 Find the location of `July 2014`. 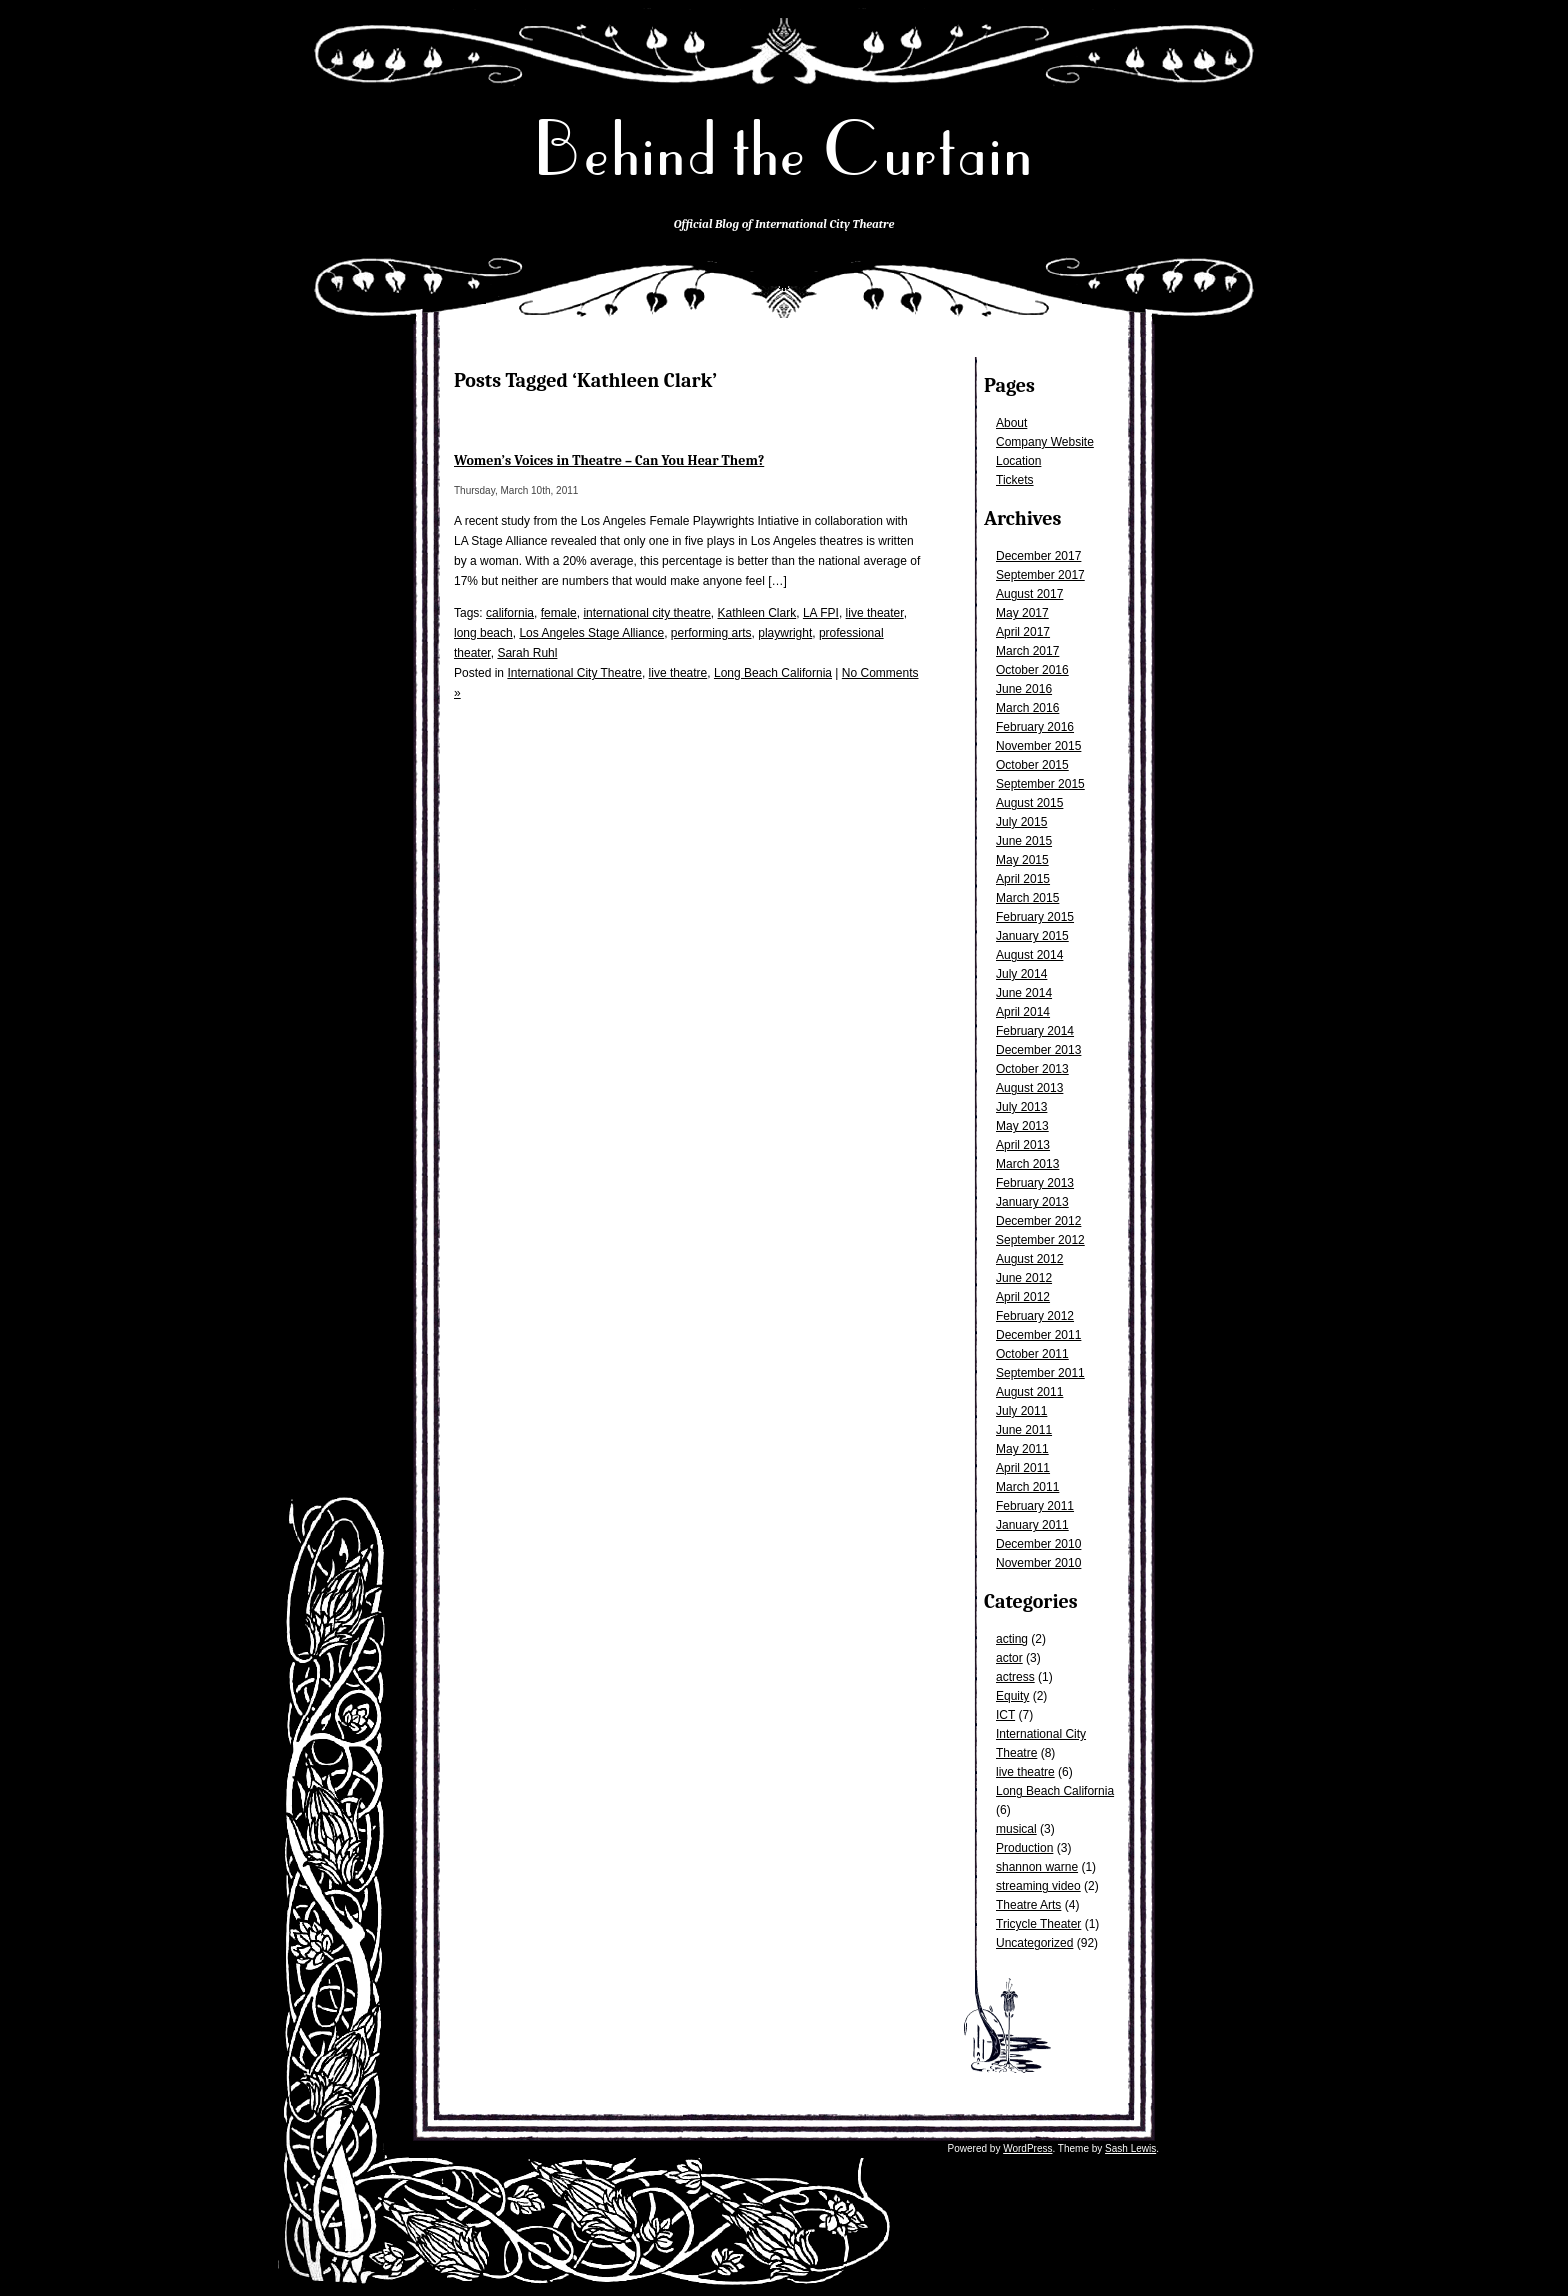

July 2014 is located at coordinates (1021, 974).